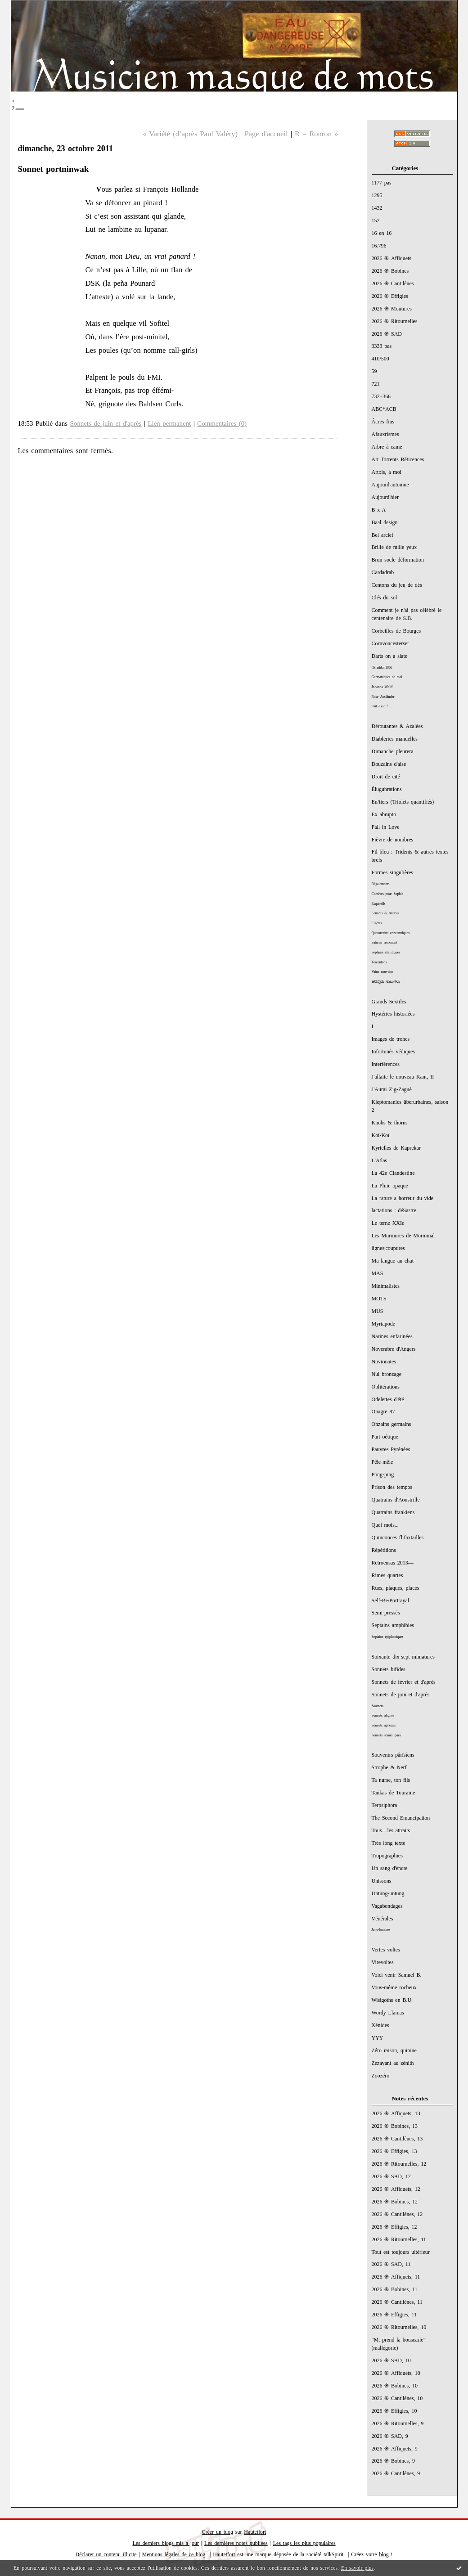 This screenshot has width=468, height=2576. What do you see at coordinates (393, 2461) in the screenshot?
I see `2026 ֍ Bobines, 9` at bounding box center [393, 2461].